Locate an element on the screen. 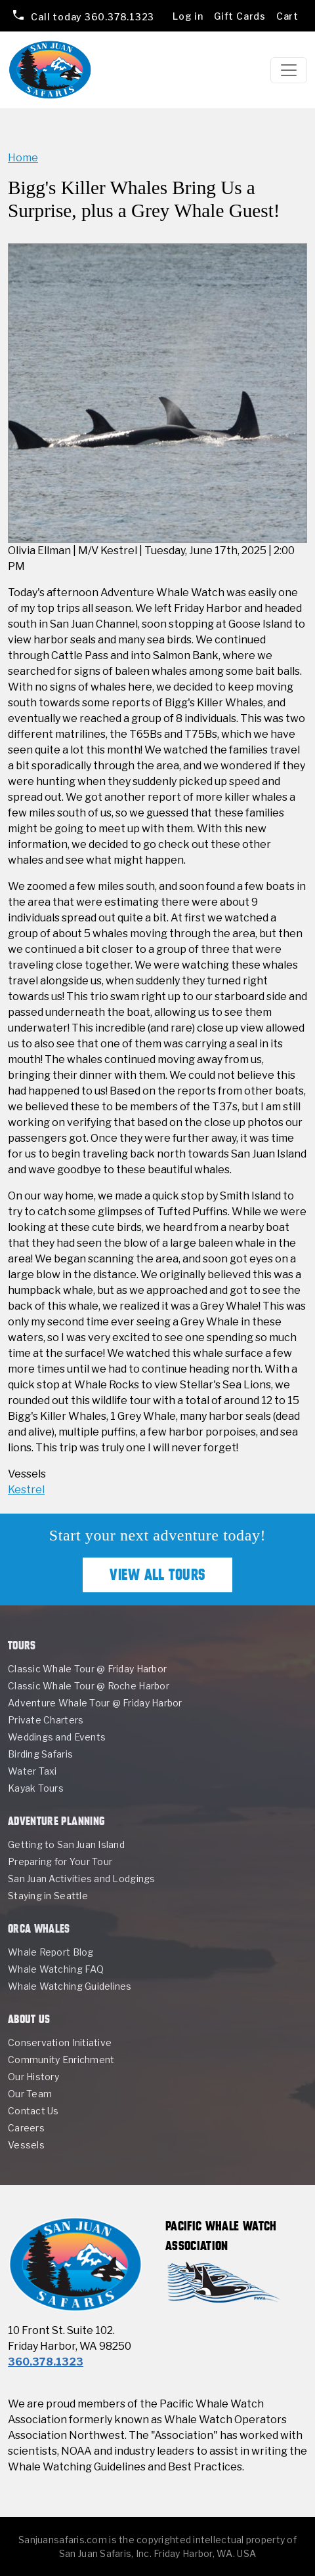 The width and height of the screenshot is (315, 2576). Our History is located at coordinates (33, 2076).